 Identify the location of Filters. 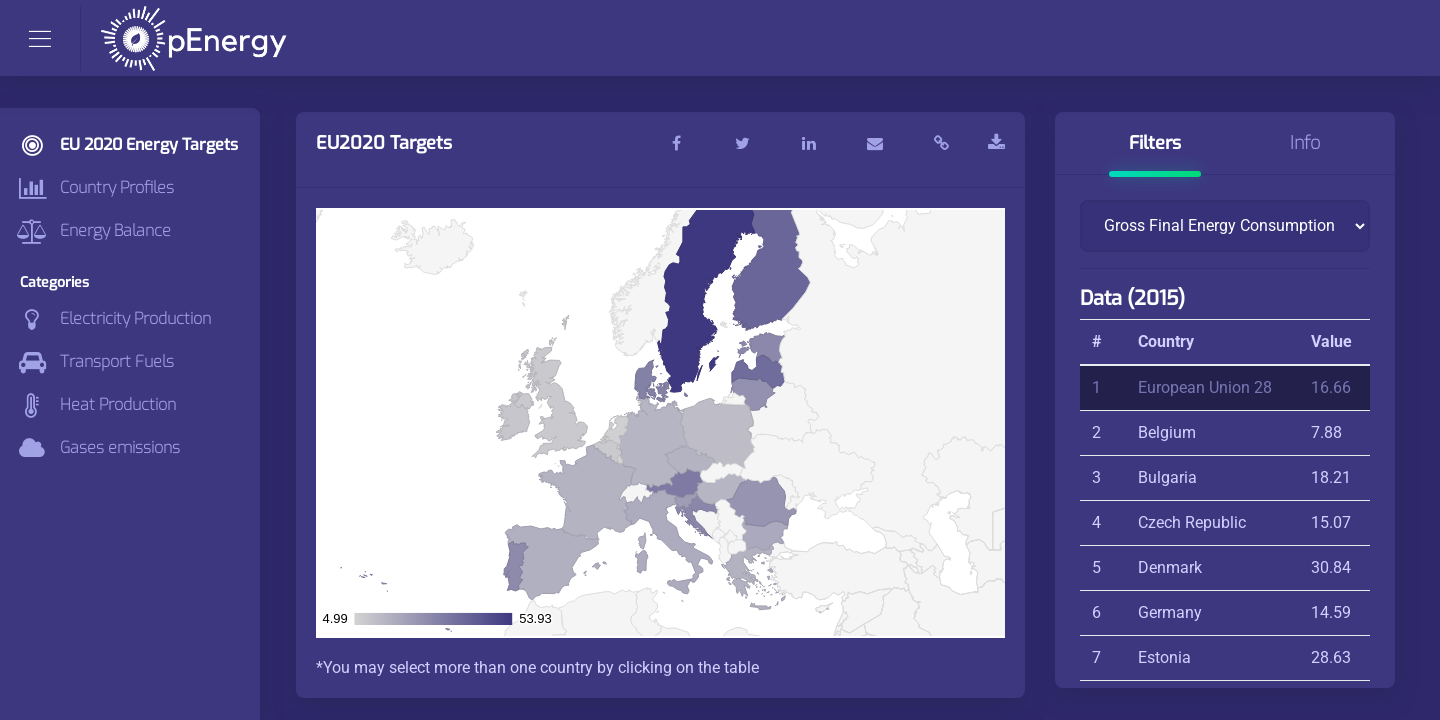
(1155, 143).